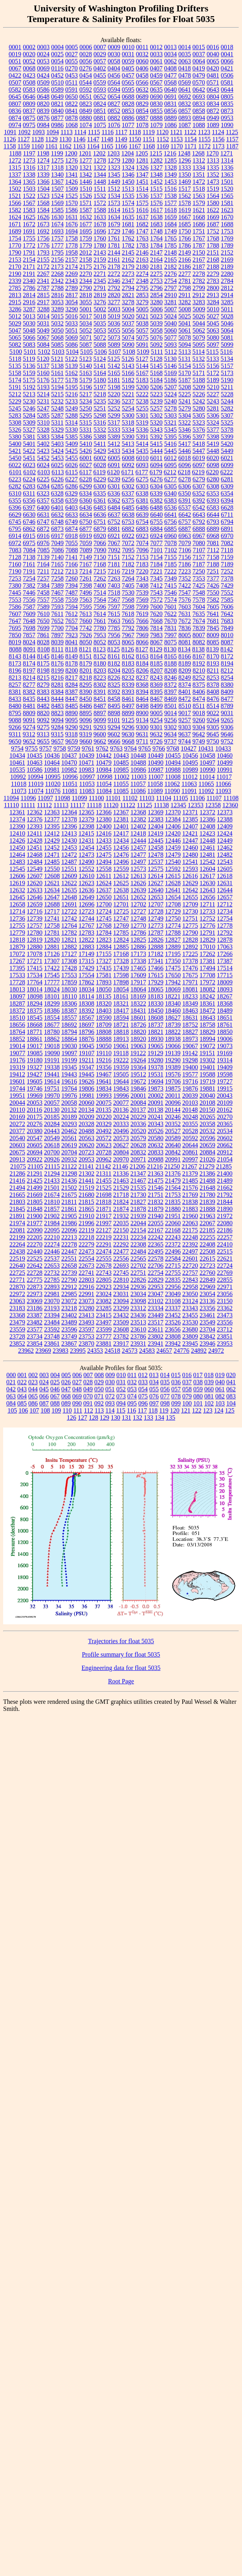 The width and height of the screenshot is (242, 2576). I want to click on 18545, so click(34, 1017).